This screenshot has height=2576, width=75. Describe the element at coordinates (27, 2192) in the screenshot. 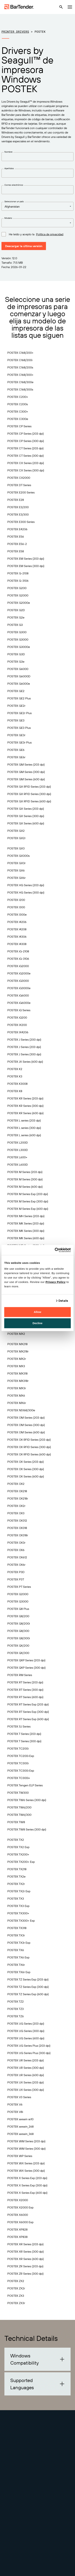

I see `POSTEK X Series Exp (600 dpi)` at that location.